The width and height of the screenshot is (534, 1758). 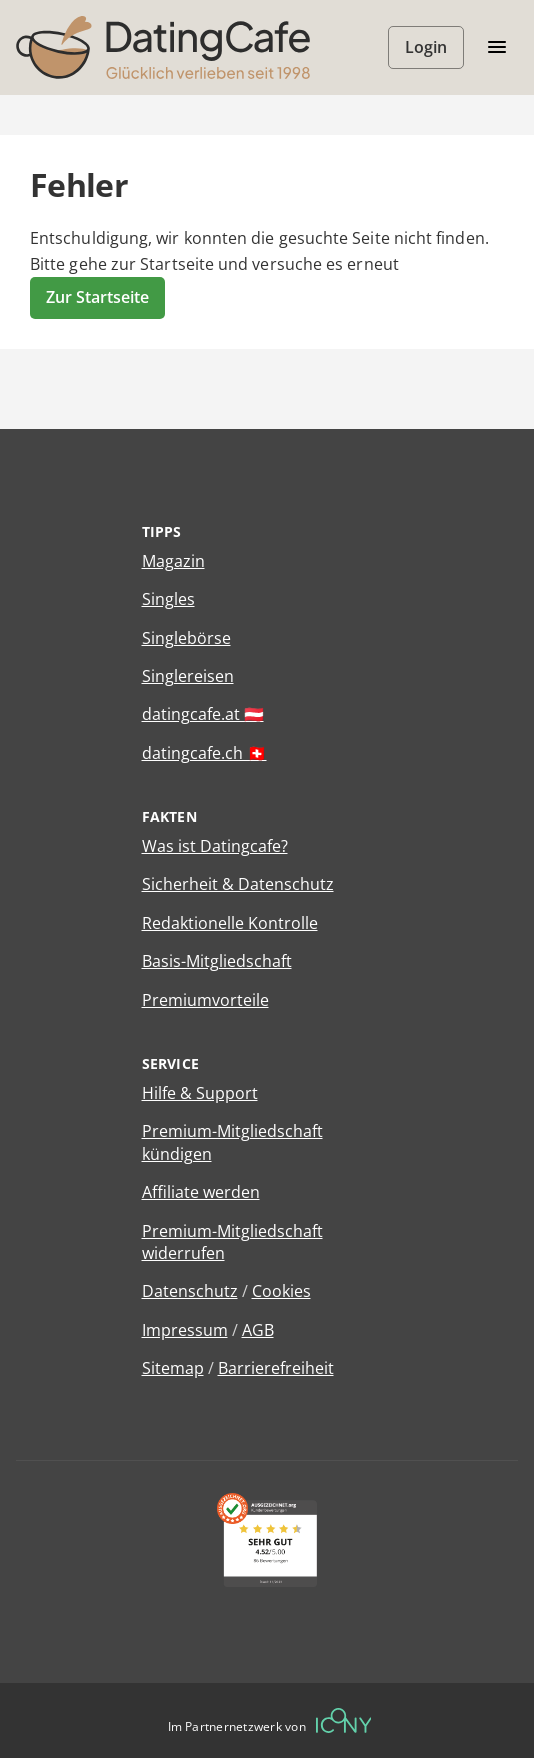 What do you see at coordinates (188, 676) in the screenshot?
I see `Singlereisen` at bounding box center [188, 676].